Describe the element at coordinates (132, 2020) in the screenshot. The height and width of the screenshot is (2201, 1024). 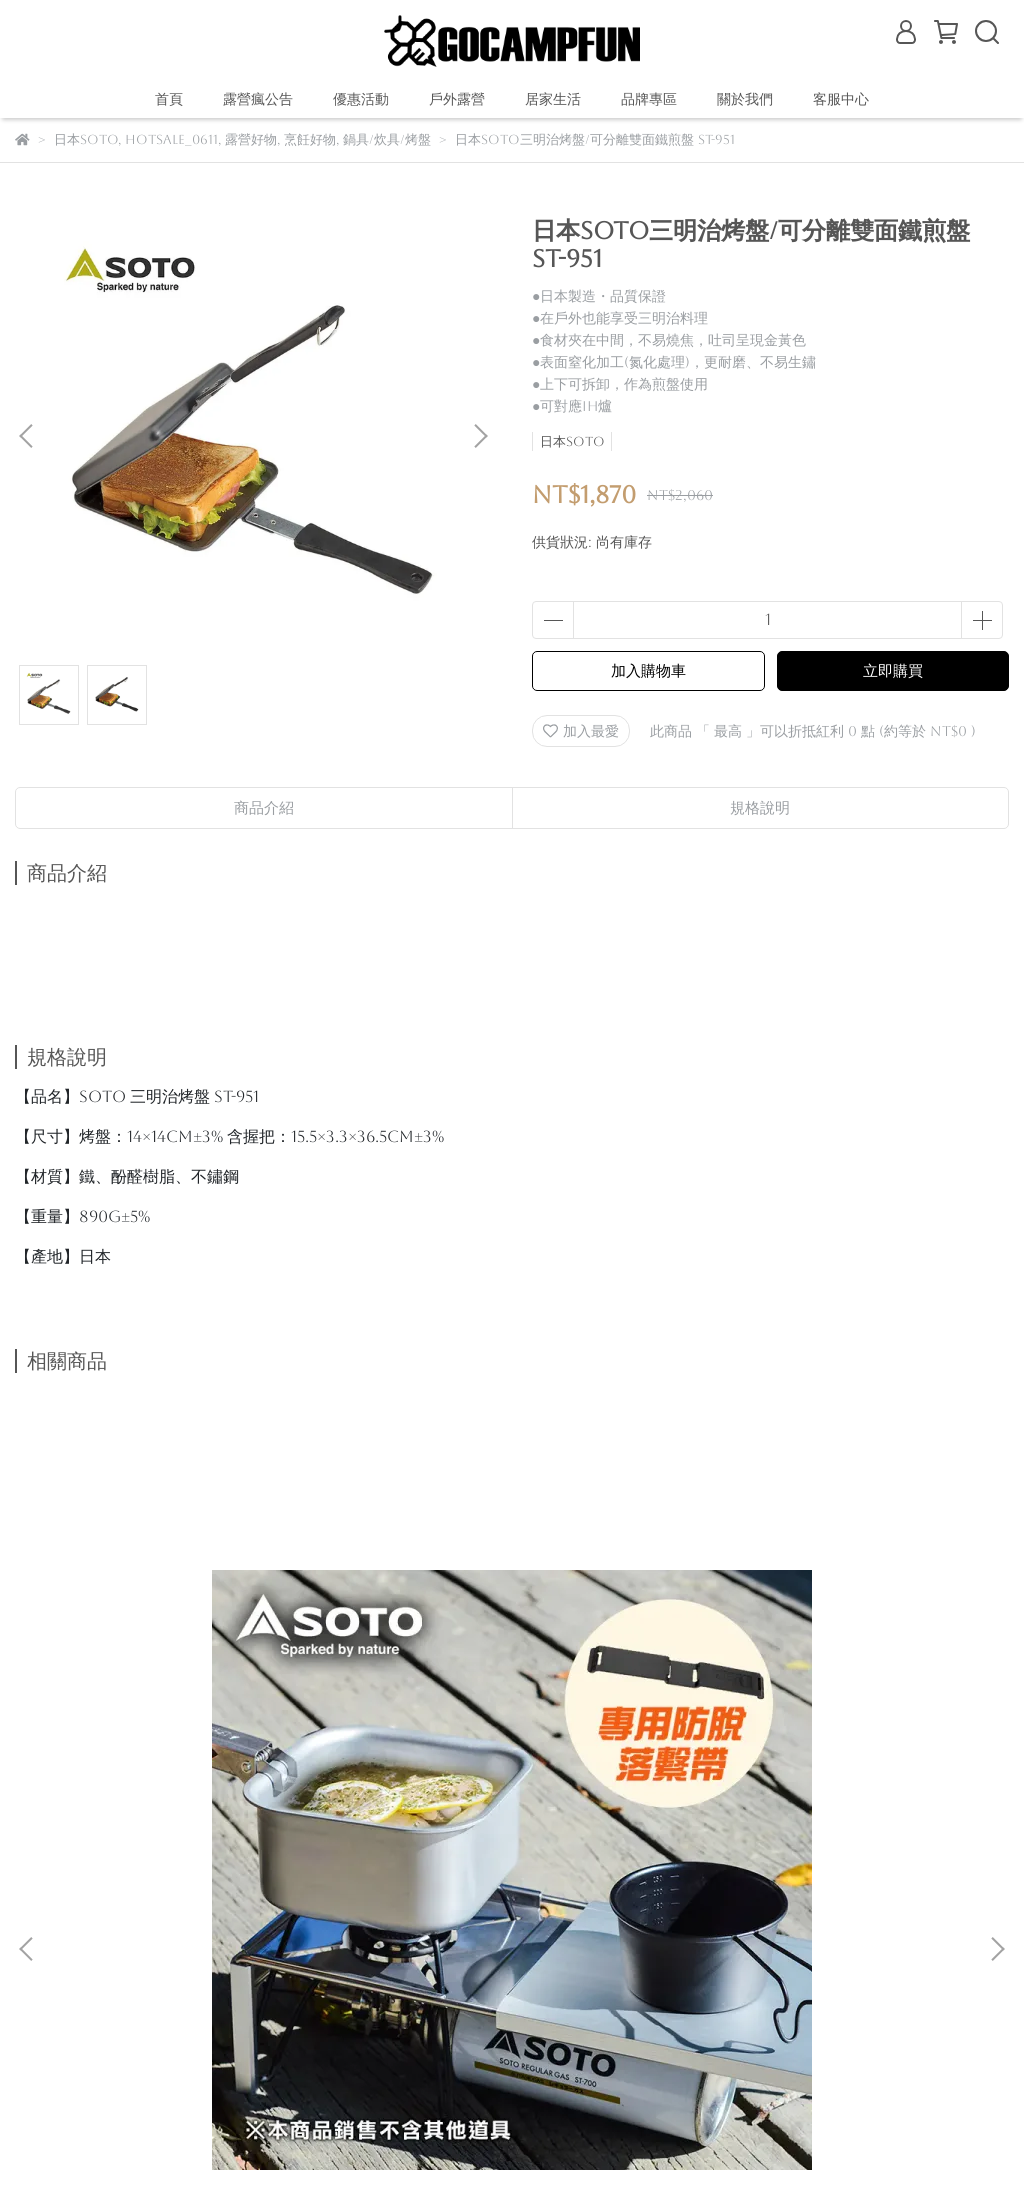
I see `信箱：gocampfun@gmail.com` at that location.